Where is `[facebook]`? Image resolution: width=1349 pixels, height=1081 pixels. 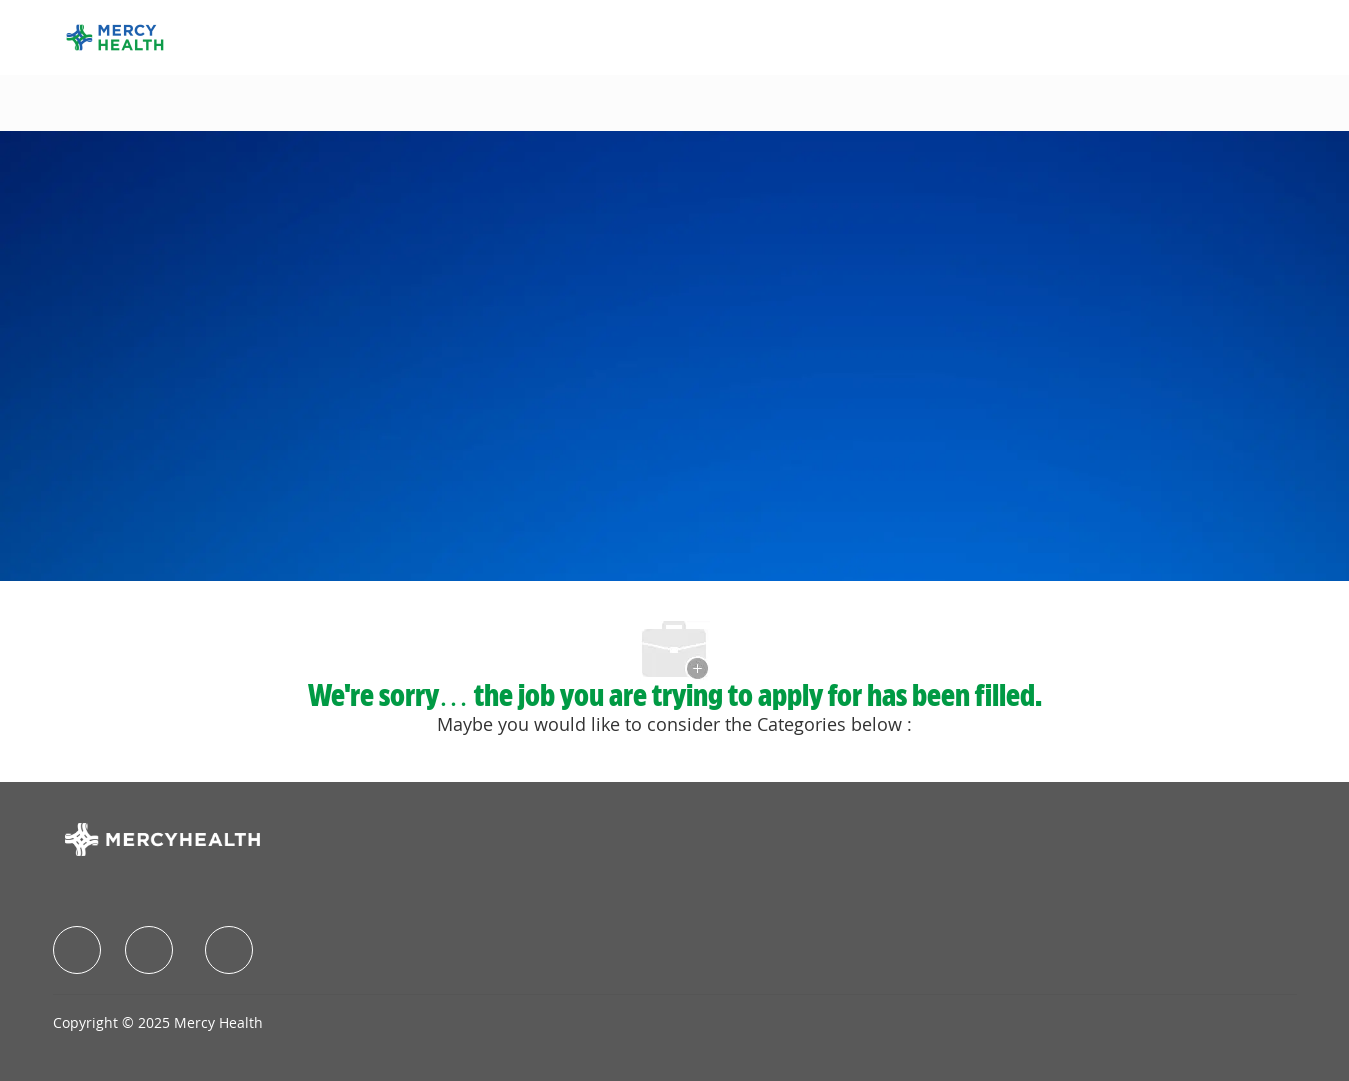 [facebook] is located at coordinates (77, 950).